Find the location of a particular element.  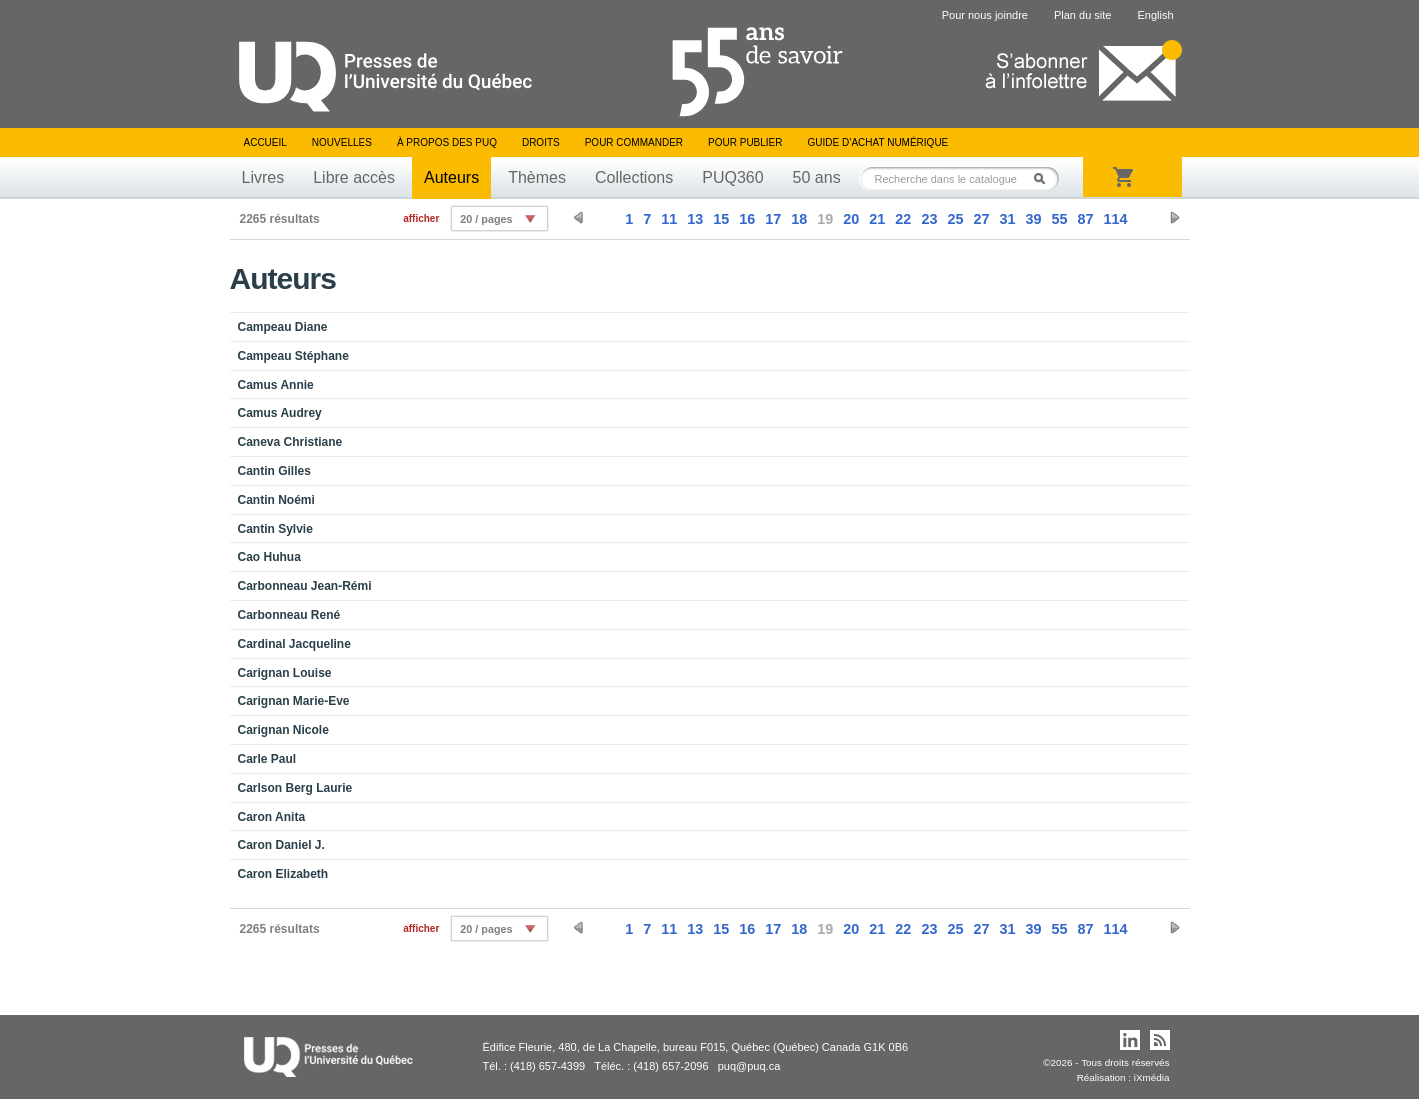

Campeau Stéphane is located at coordinates (293, 356).